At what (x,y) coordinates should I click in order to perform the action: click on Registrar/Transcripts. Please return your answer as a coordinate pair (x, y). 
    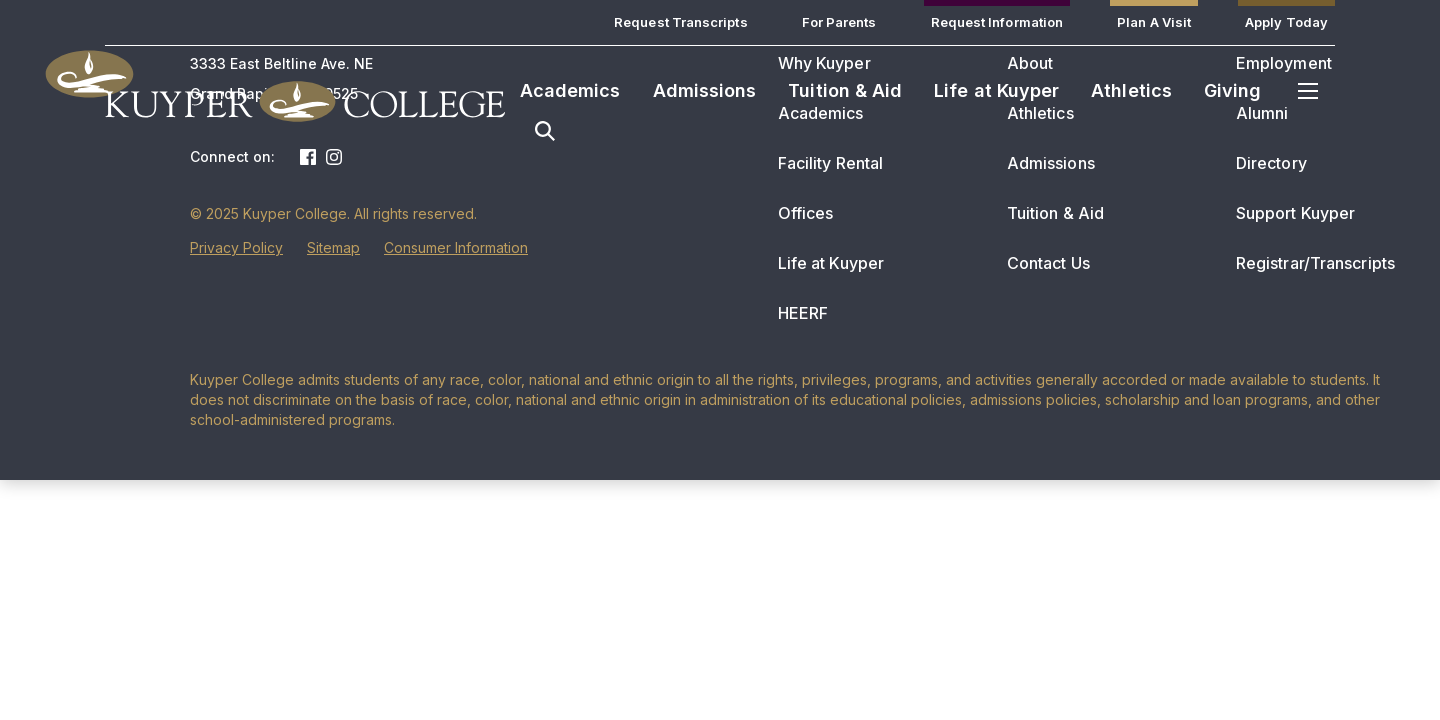
    Looking at the image, I should click on (1315, 263).